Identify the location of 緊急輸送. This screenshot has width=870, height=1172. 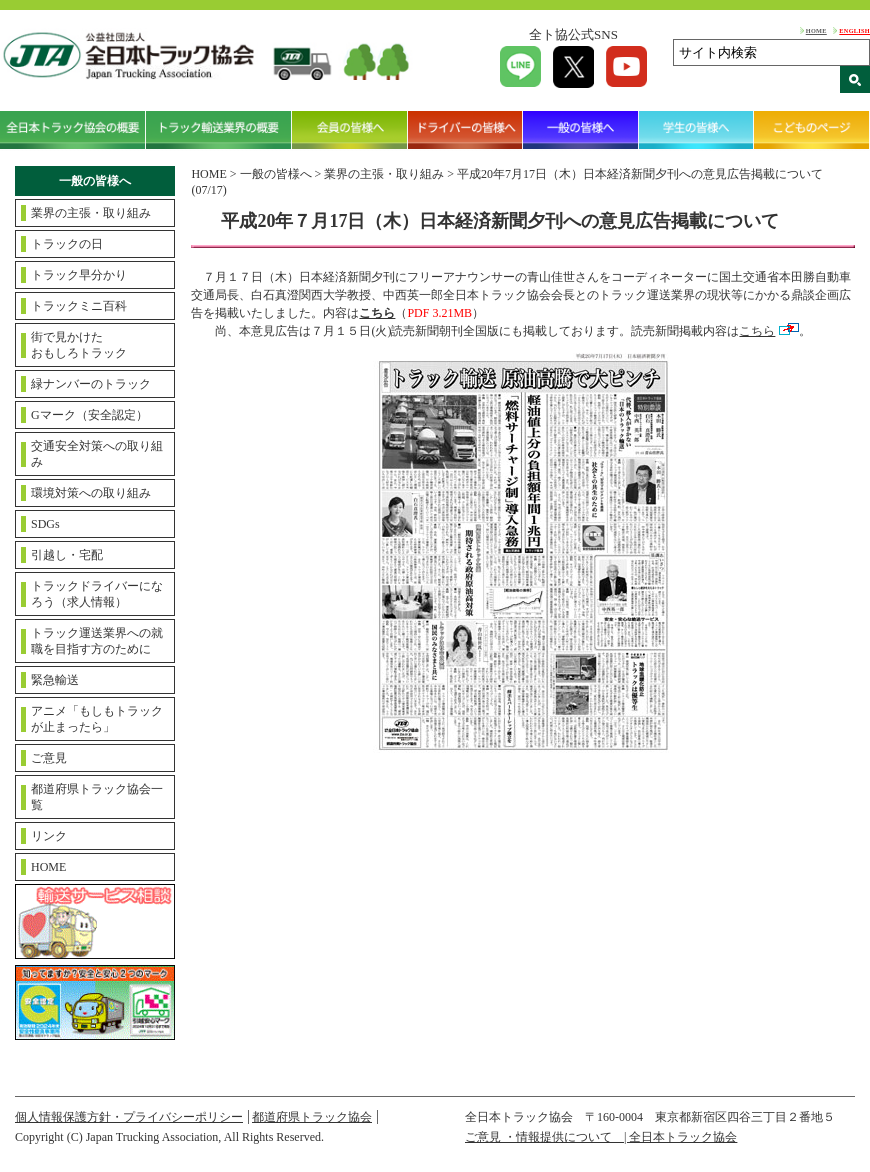
(55, 680).